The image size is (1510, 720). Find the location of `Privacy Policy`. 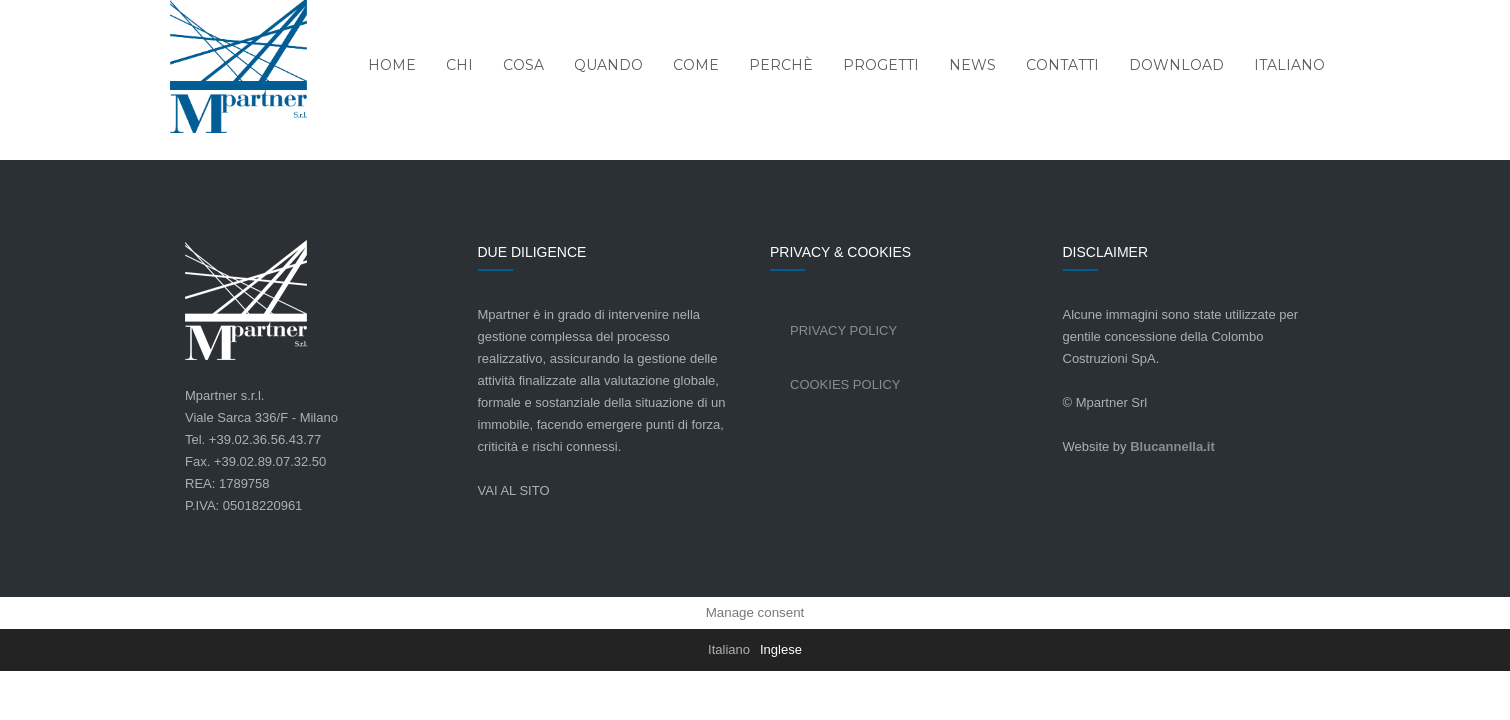

Privacy Policy is located at coordinates (843, 330).